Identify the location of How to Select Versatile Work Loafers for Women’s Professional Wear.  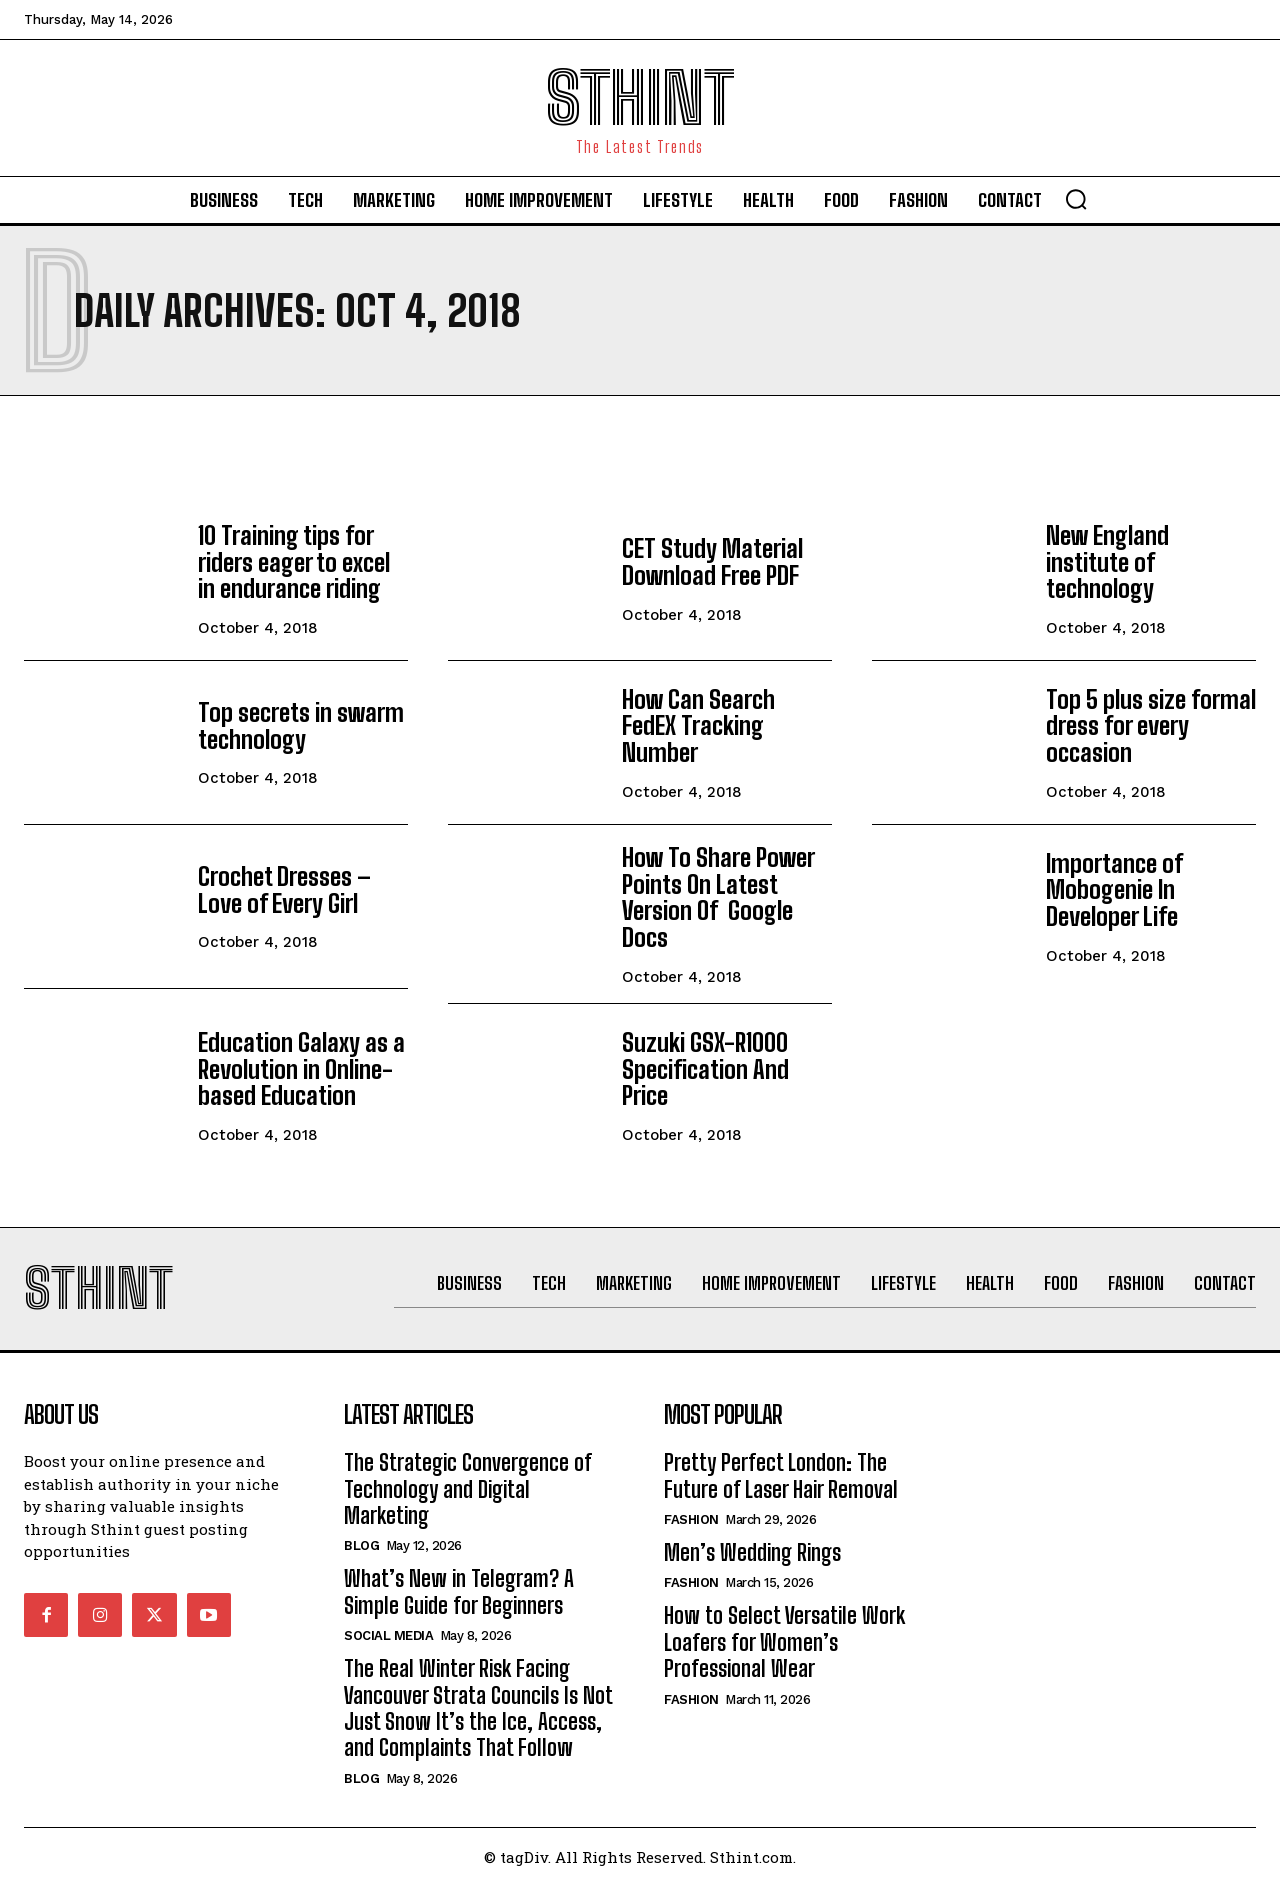
(784, 1642).